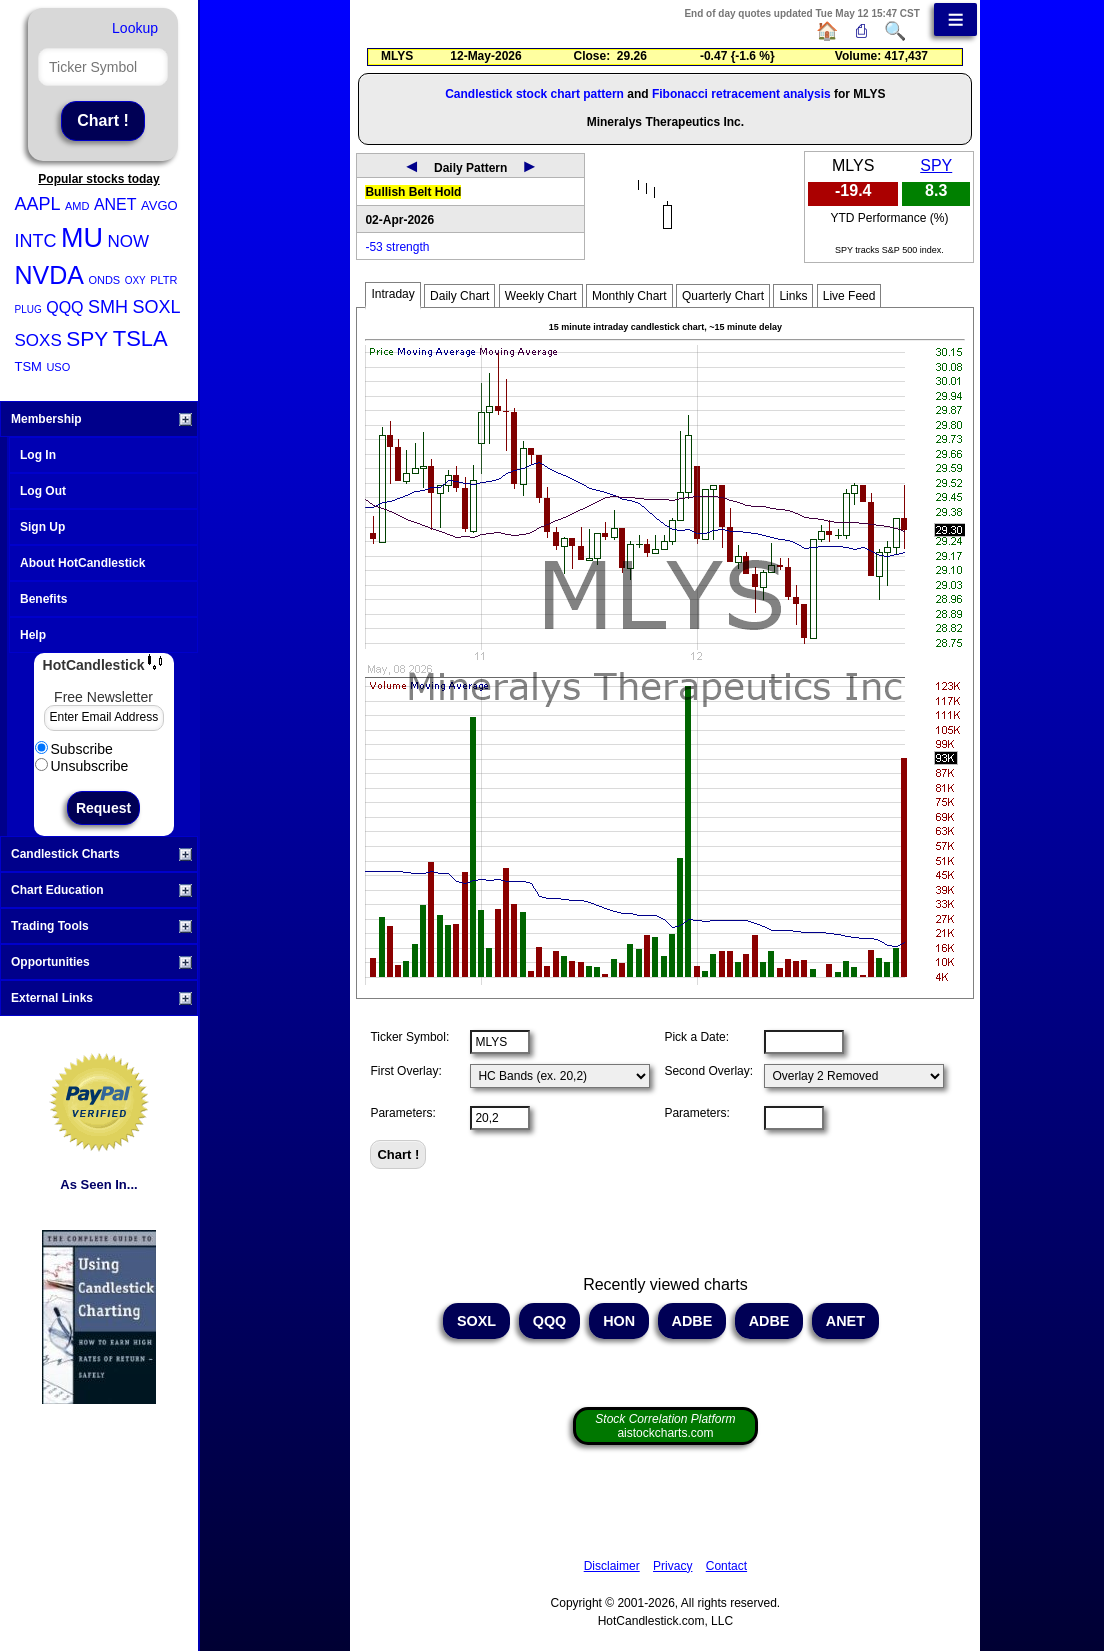  I want to click on Contact, so click(726, 1566).